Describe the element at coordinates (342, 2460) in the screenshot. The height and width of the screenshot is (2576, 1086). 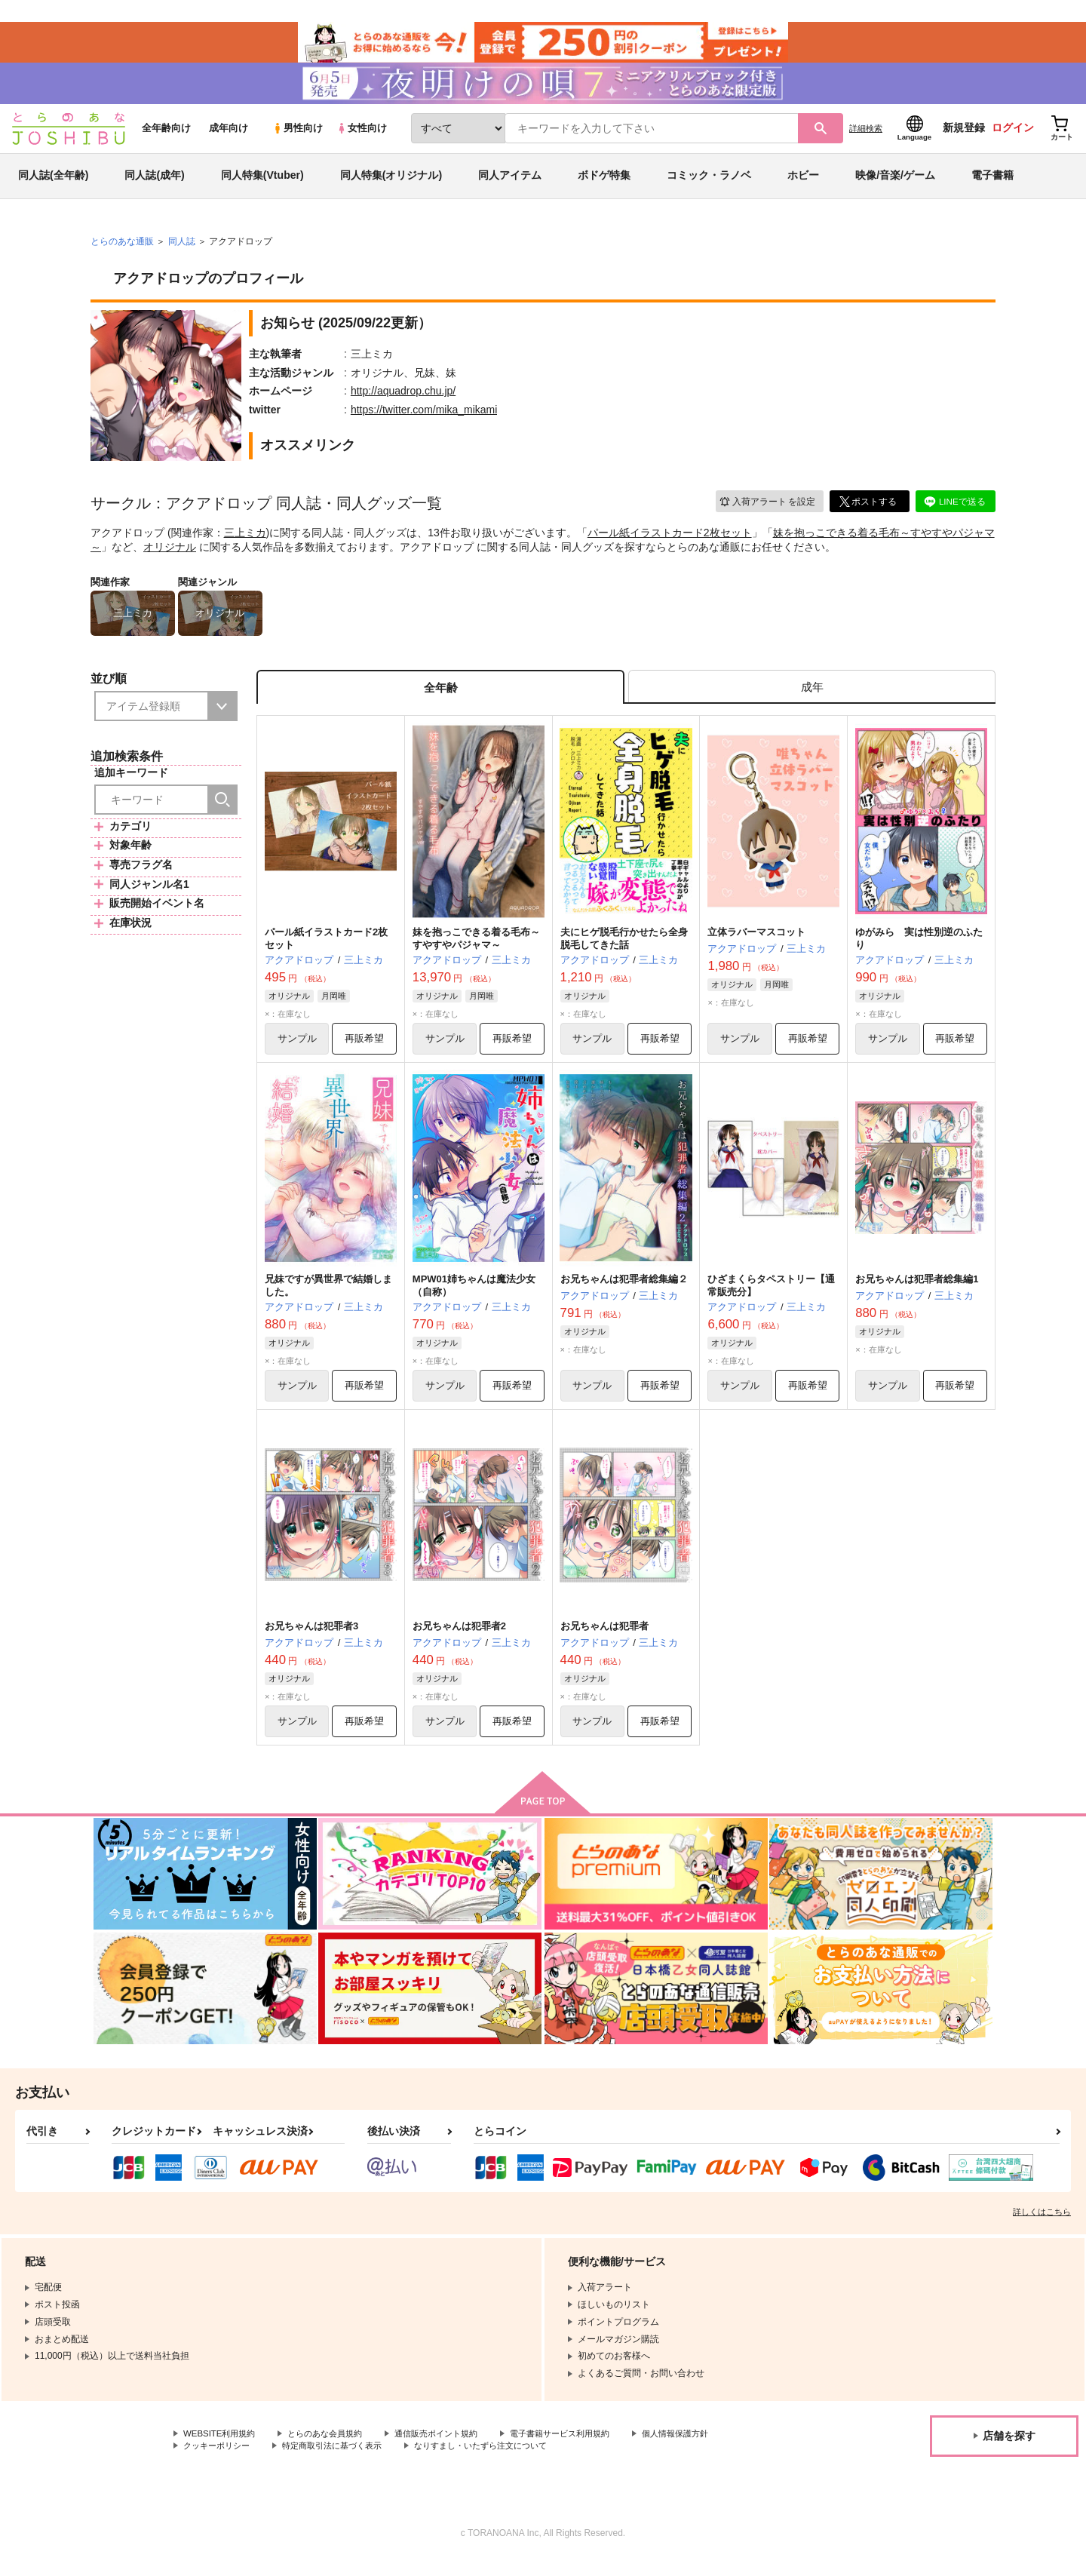
I see `特定商取引法に基づく表示` at that location.